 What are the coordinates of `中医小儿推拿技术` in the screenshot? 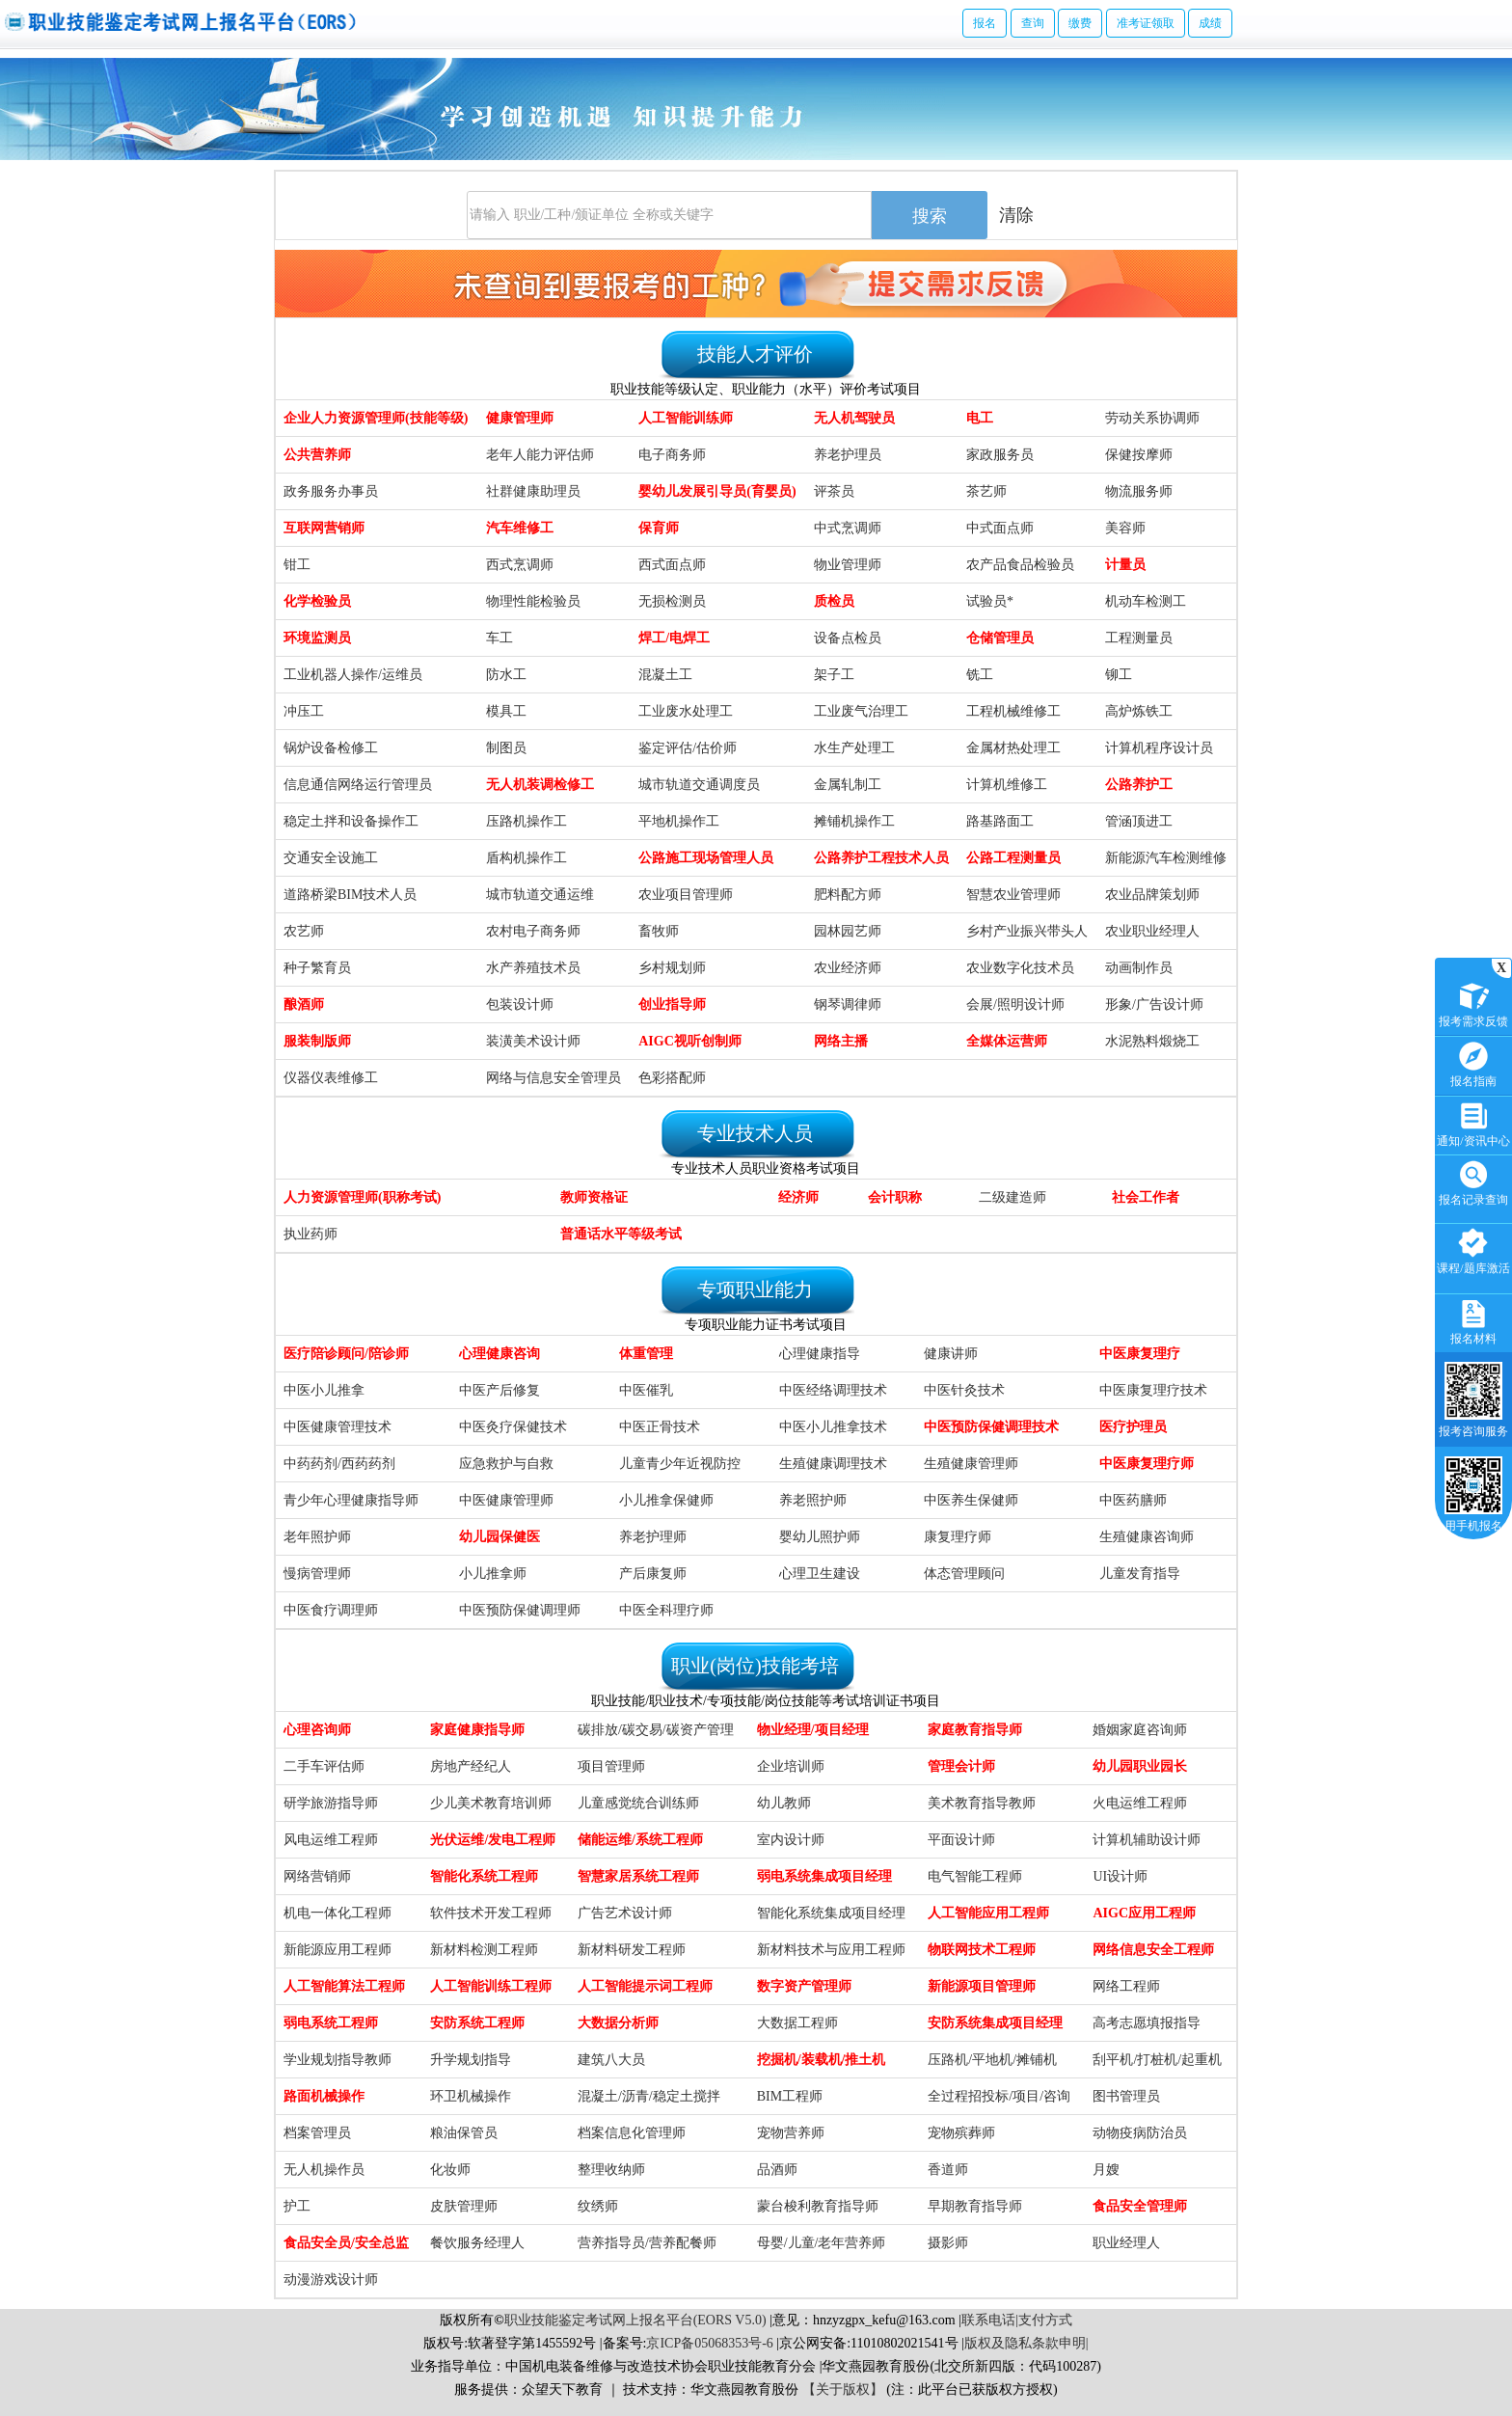 It's located at (833, 1427).